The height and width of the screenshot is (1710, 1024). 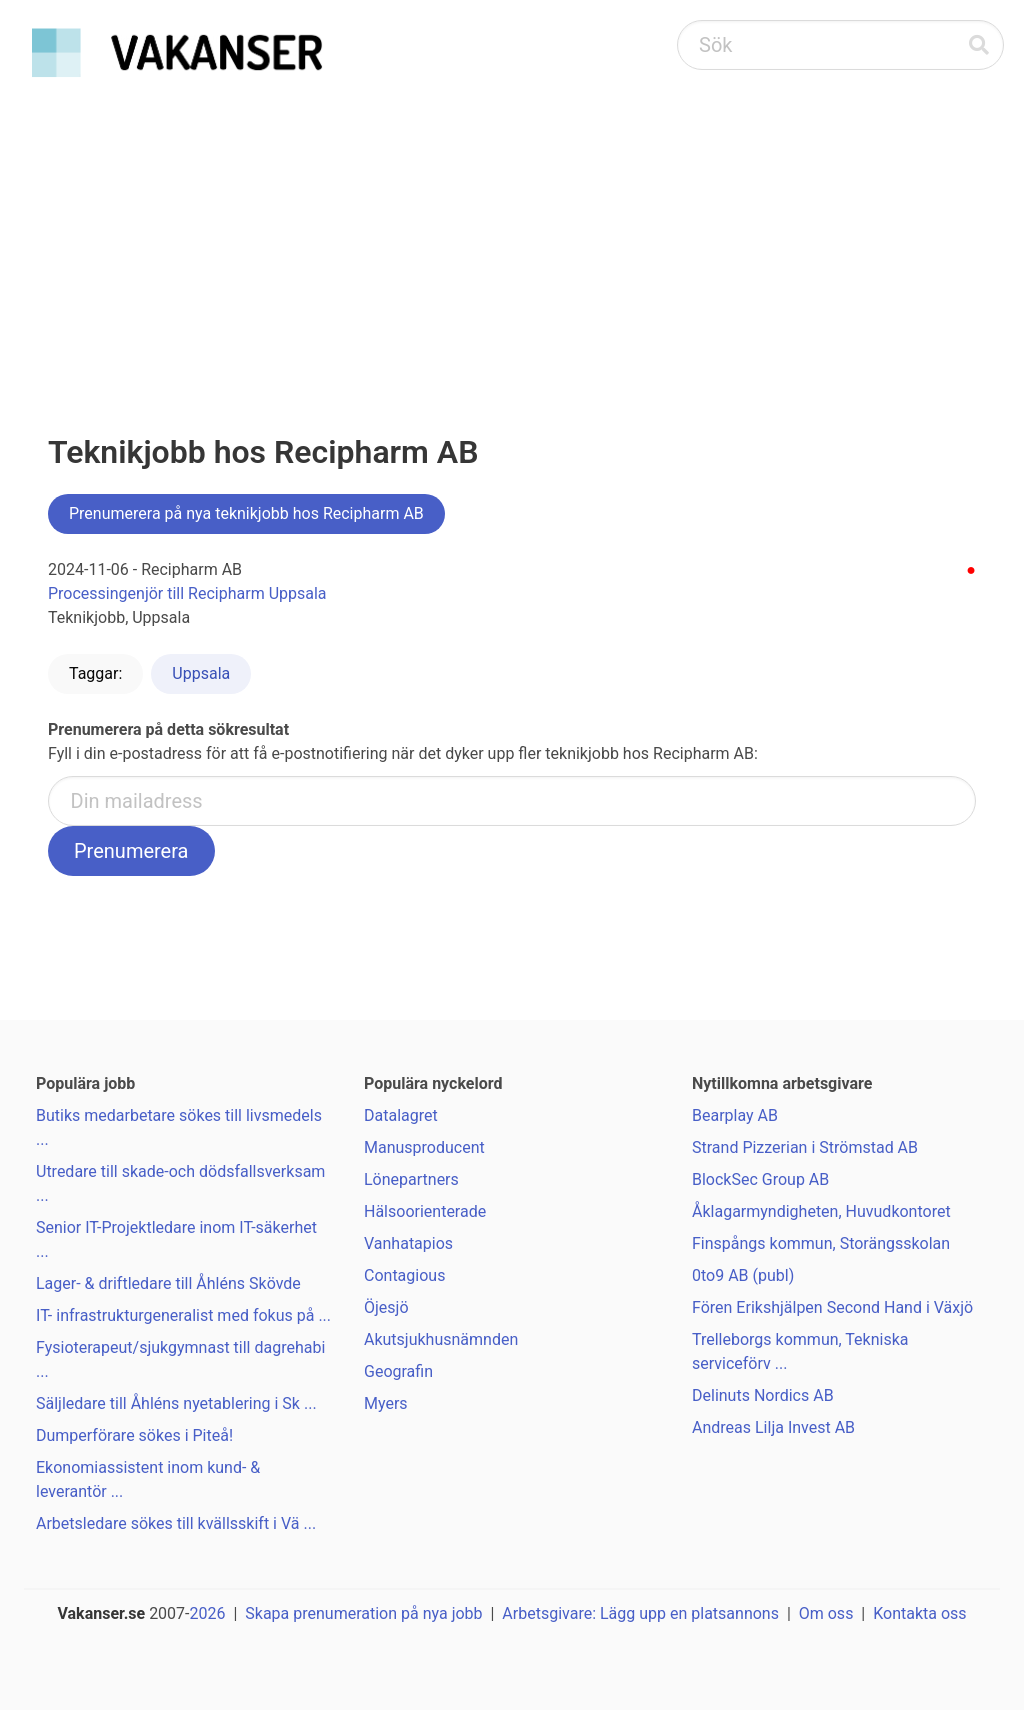 What do you see at coordinates (363, 1613) in the screenshot?
I see `Skapa prenumeration på nya jobb` at bounding box center [363, 1613].